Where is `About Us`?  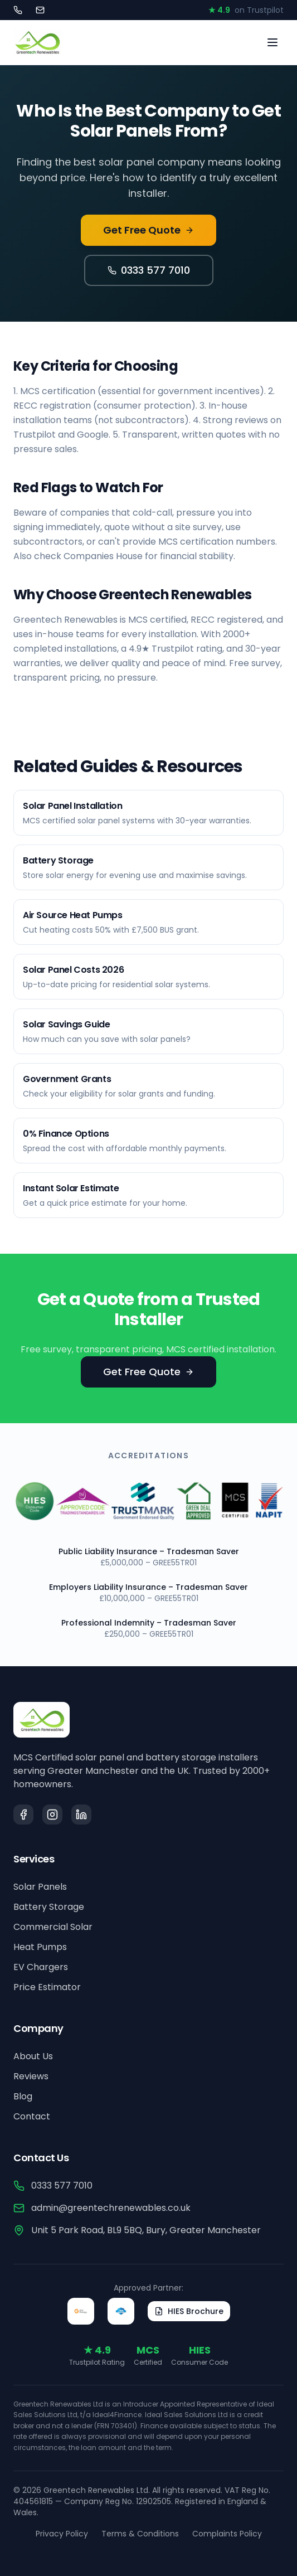 About Us is located at coordinates (33, 2056).